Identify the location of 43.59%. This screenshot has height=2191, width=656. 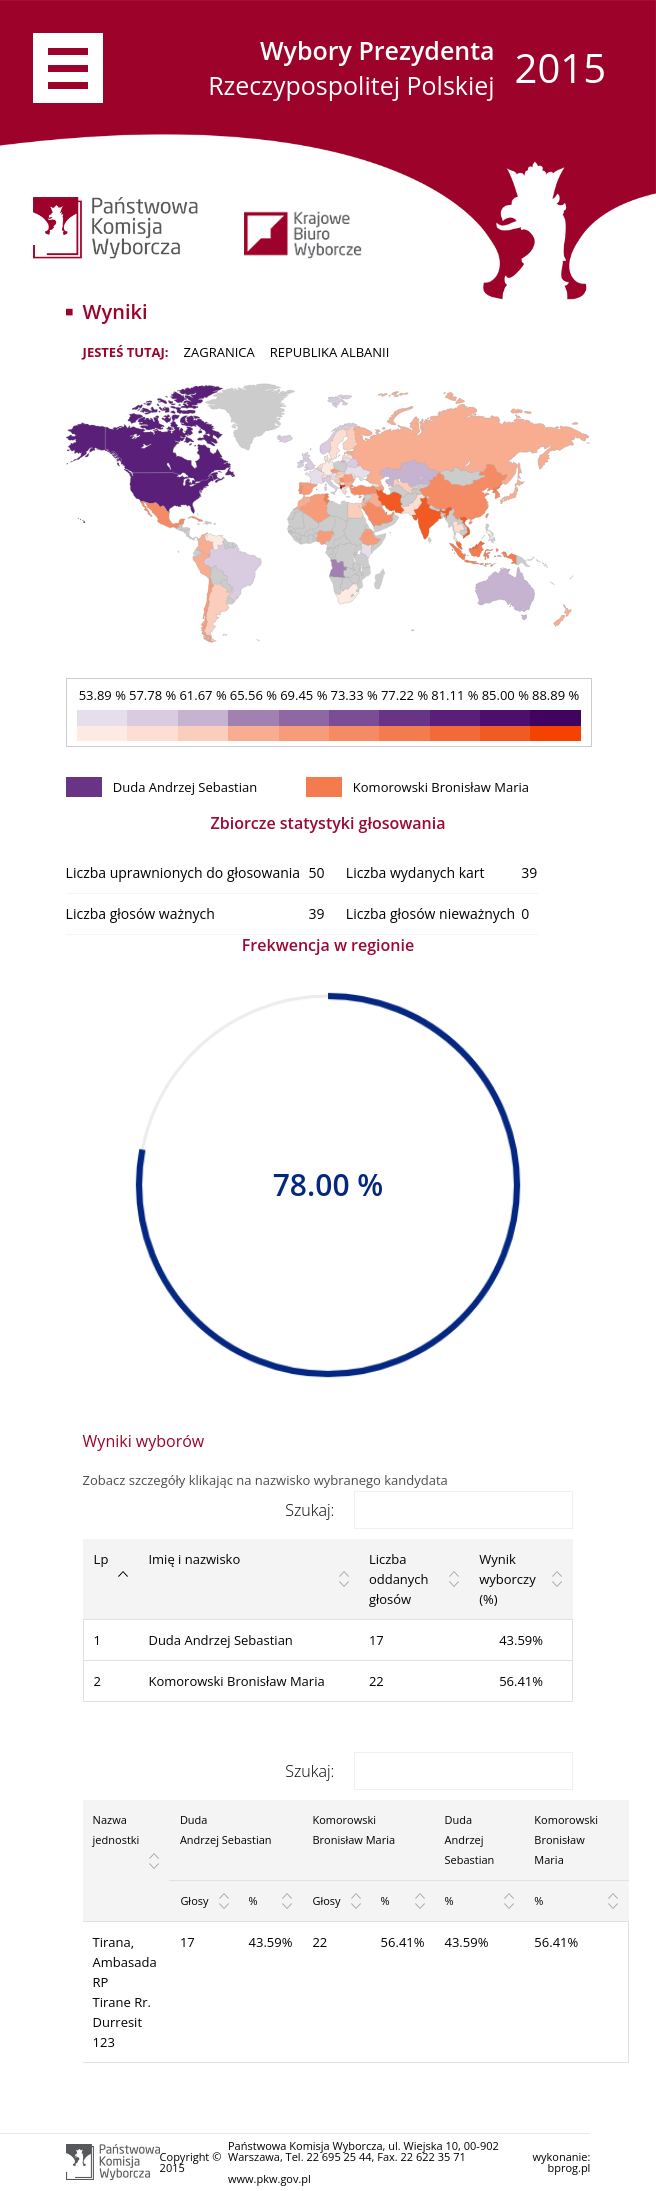
(271, 1942).